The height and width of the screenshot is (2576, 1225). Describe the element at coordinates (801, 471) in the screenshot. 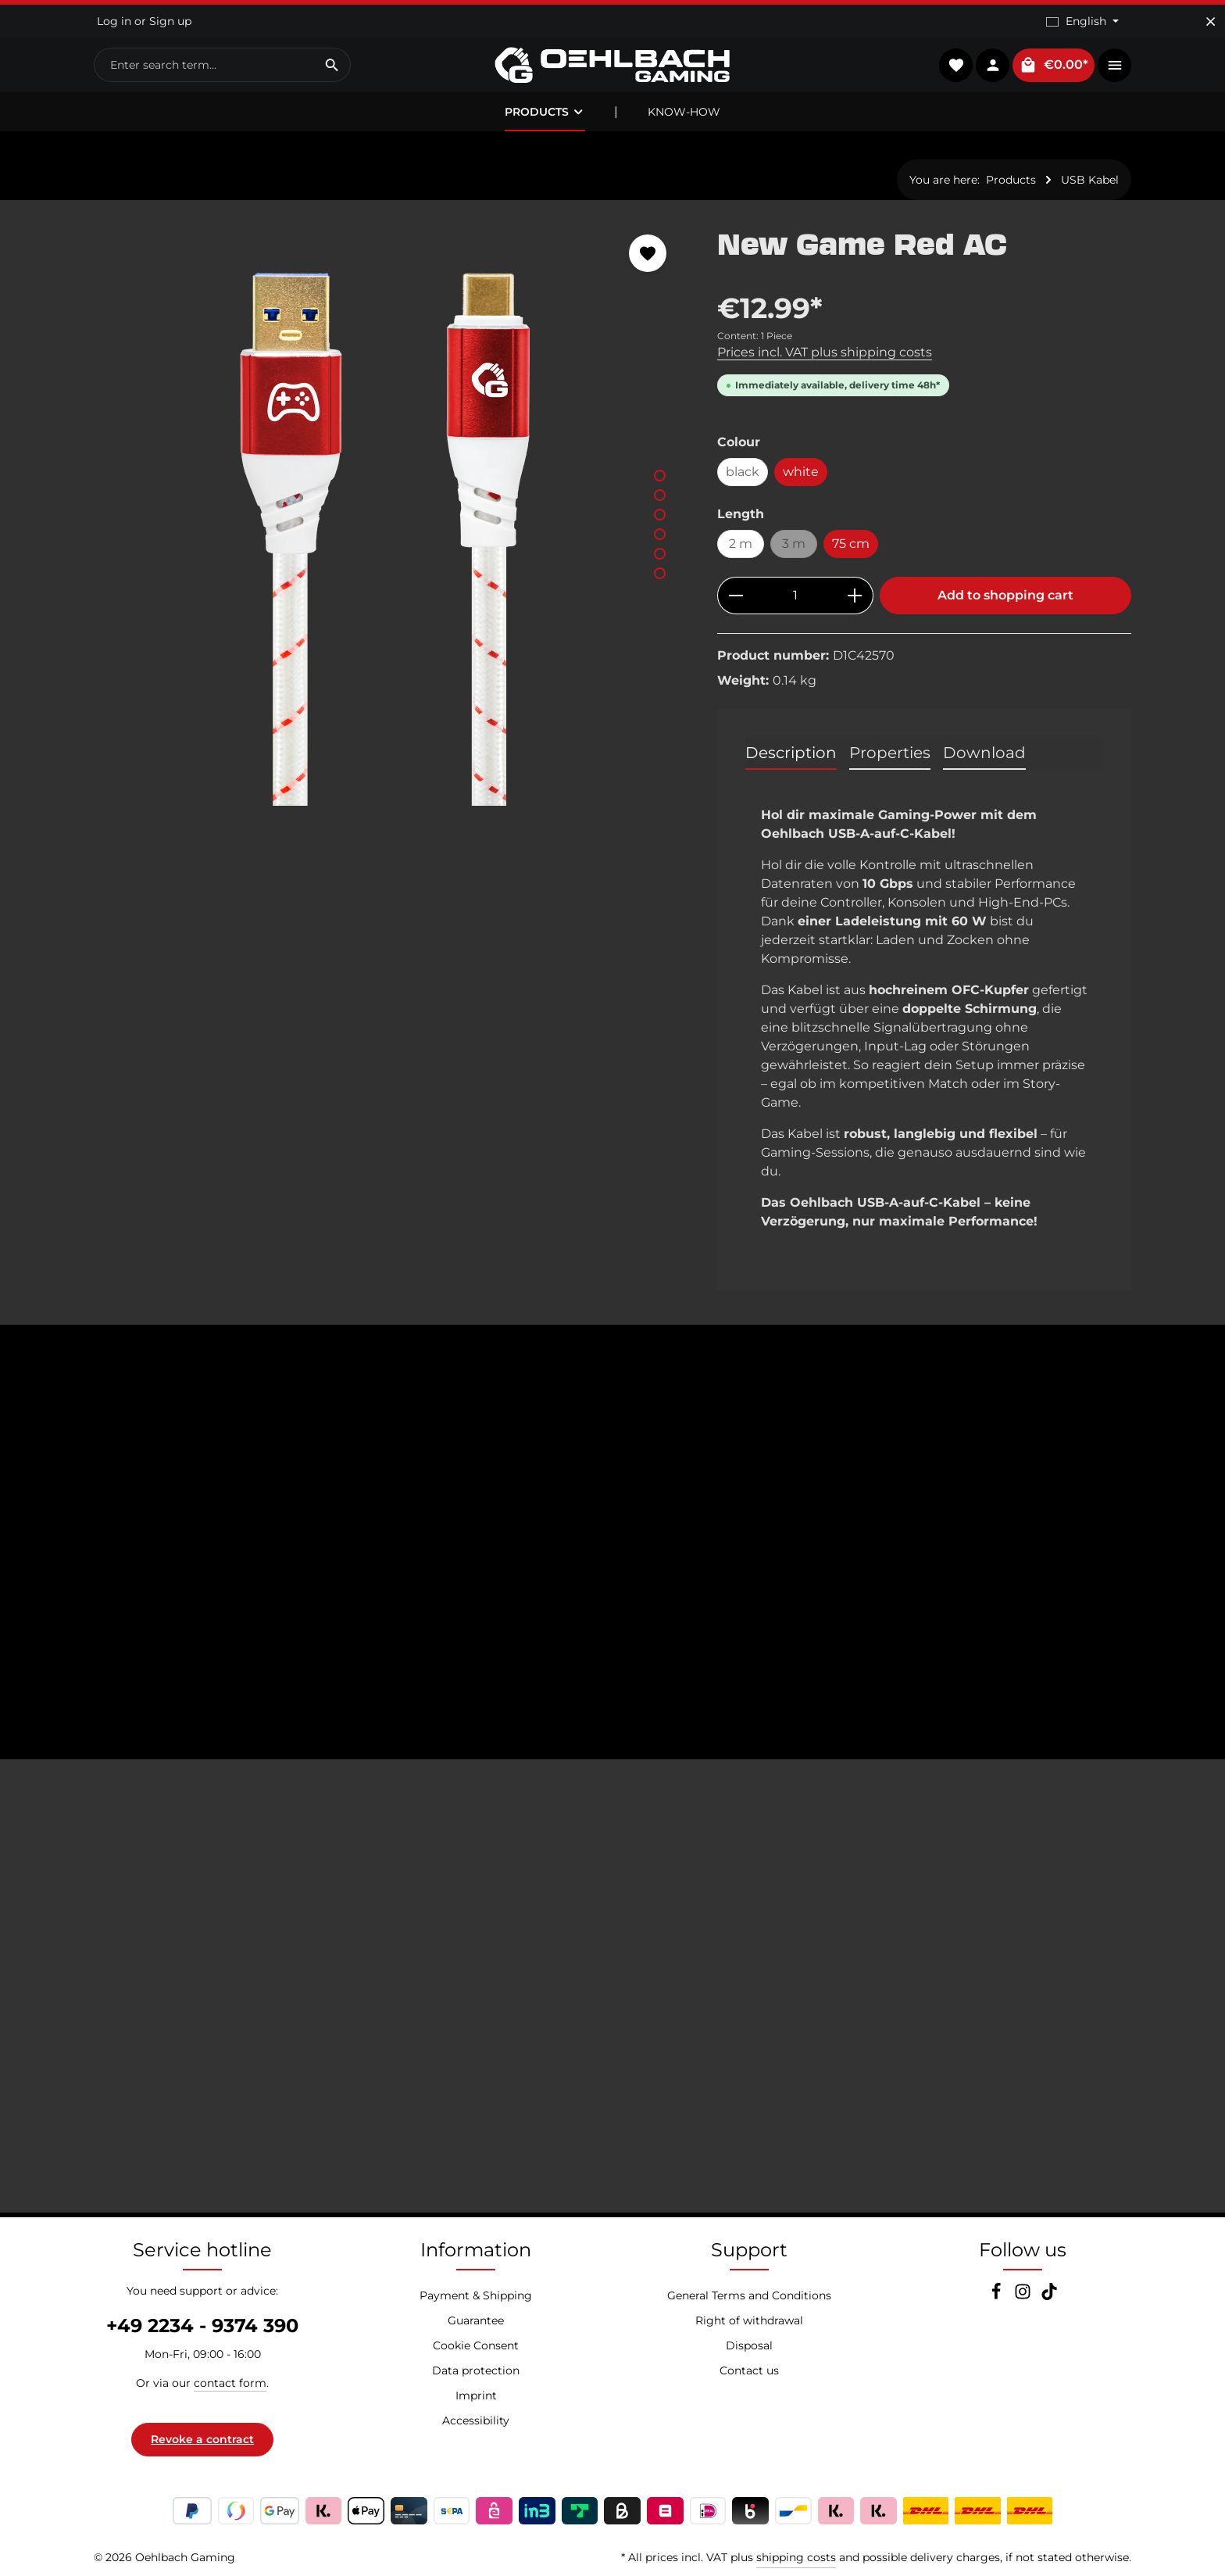

I see `white` at that location.